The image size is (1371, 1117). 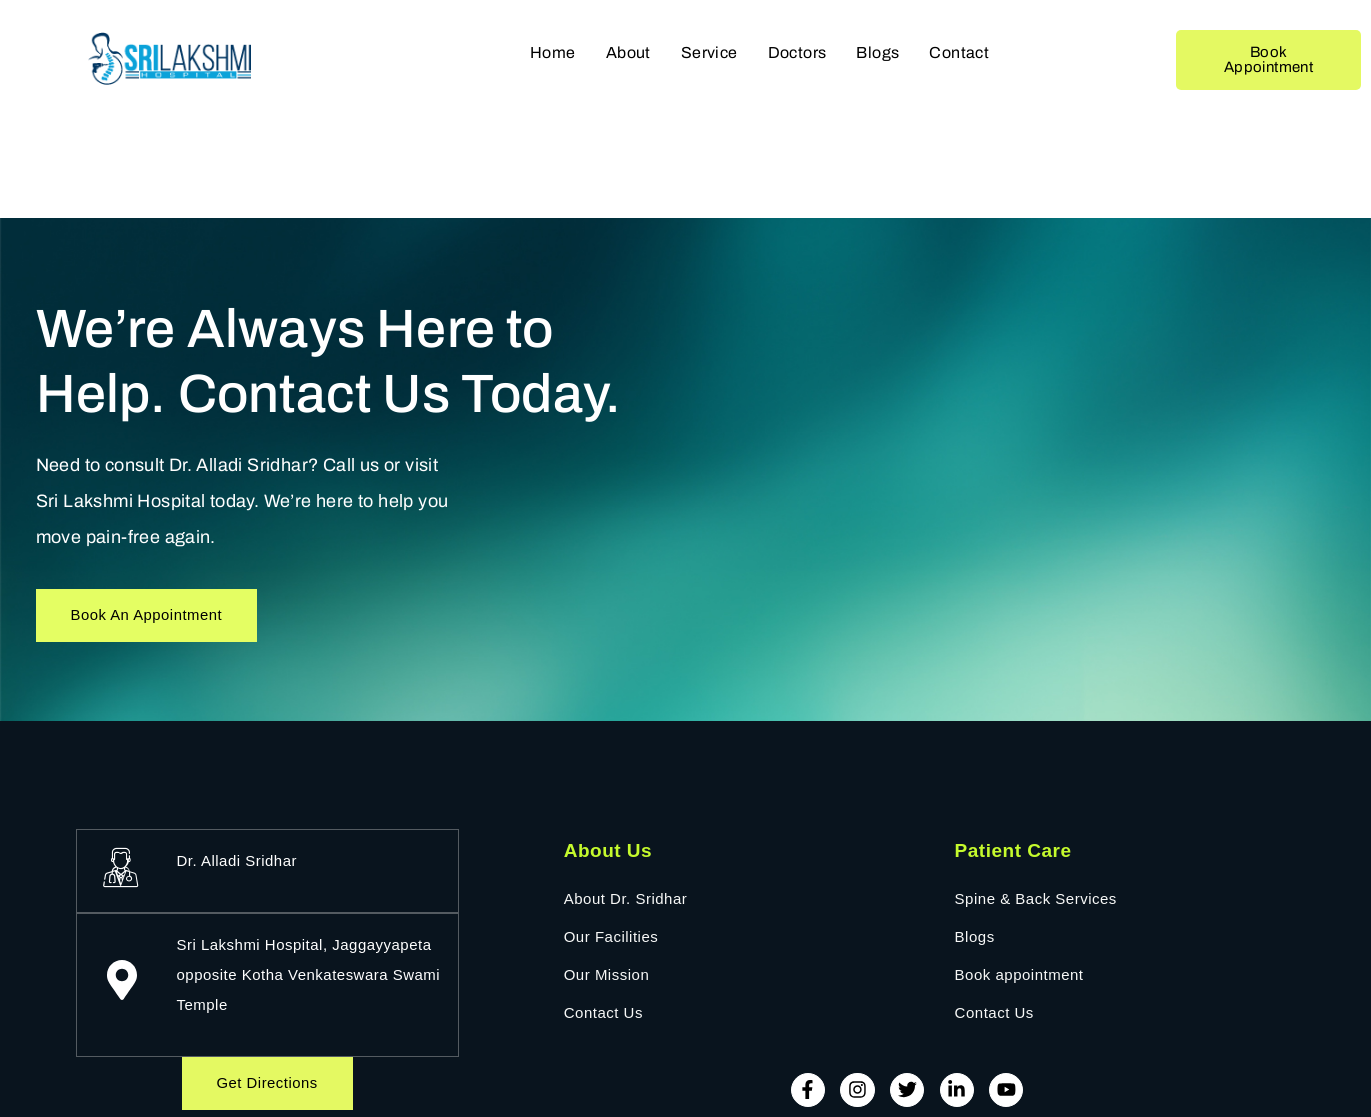 I want to click on Service, so click(x=709, y=52).